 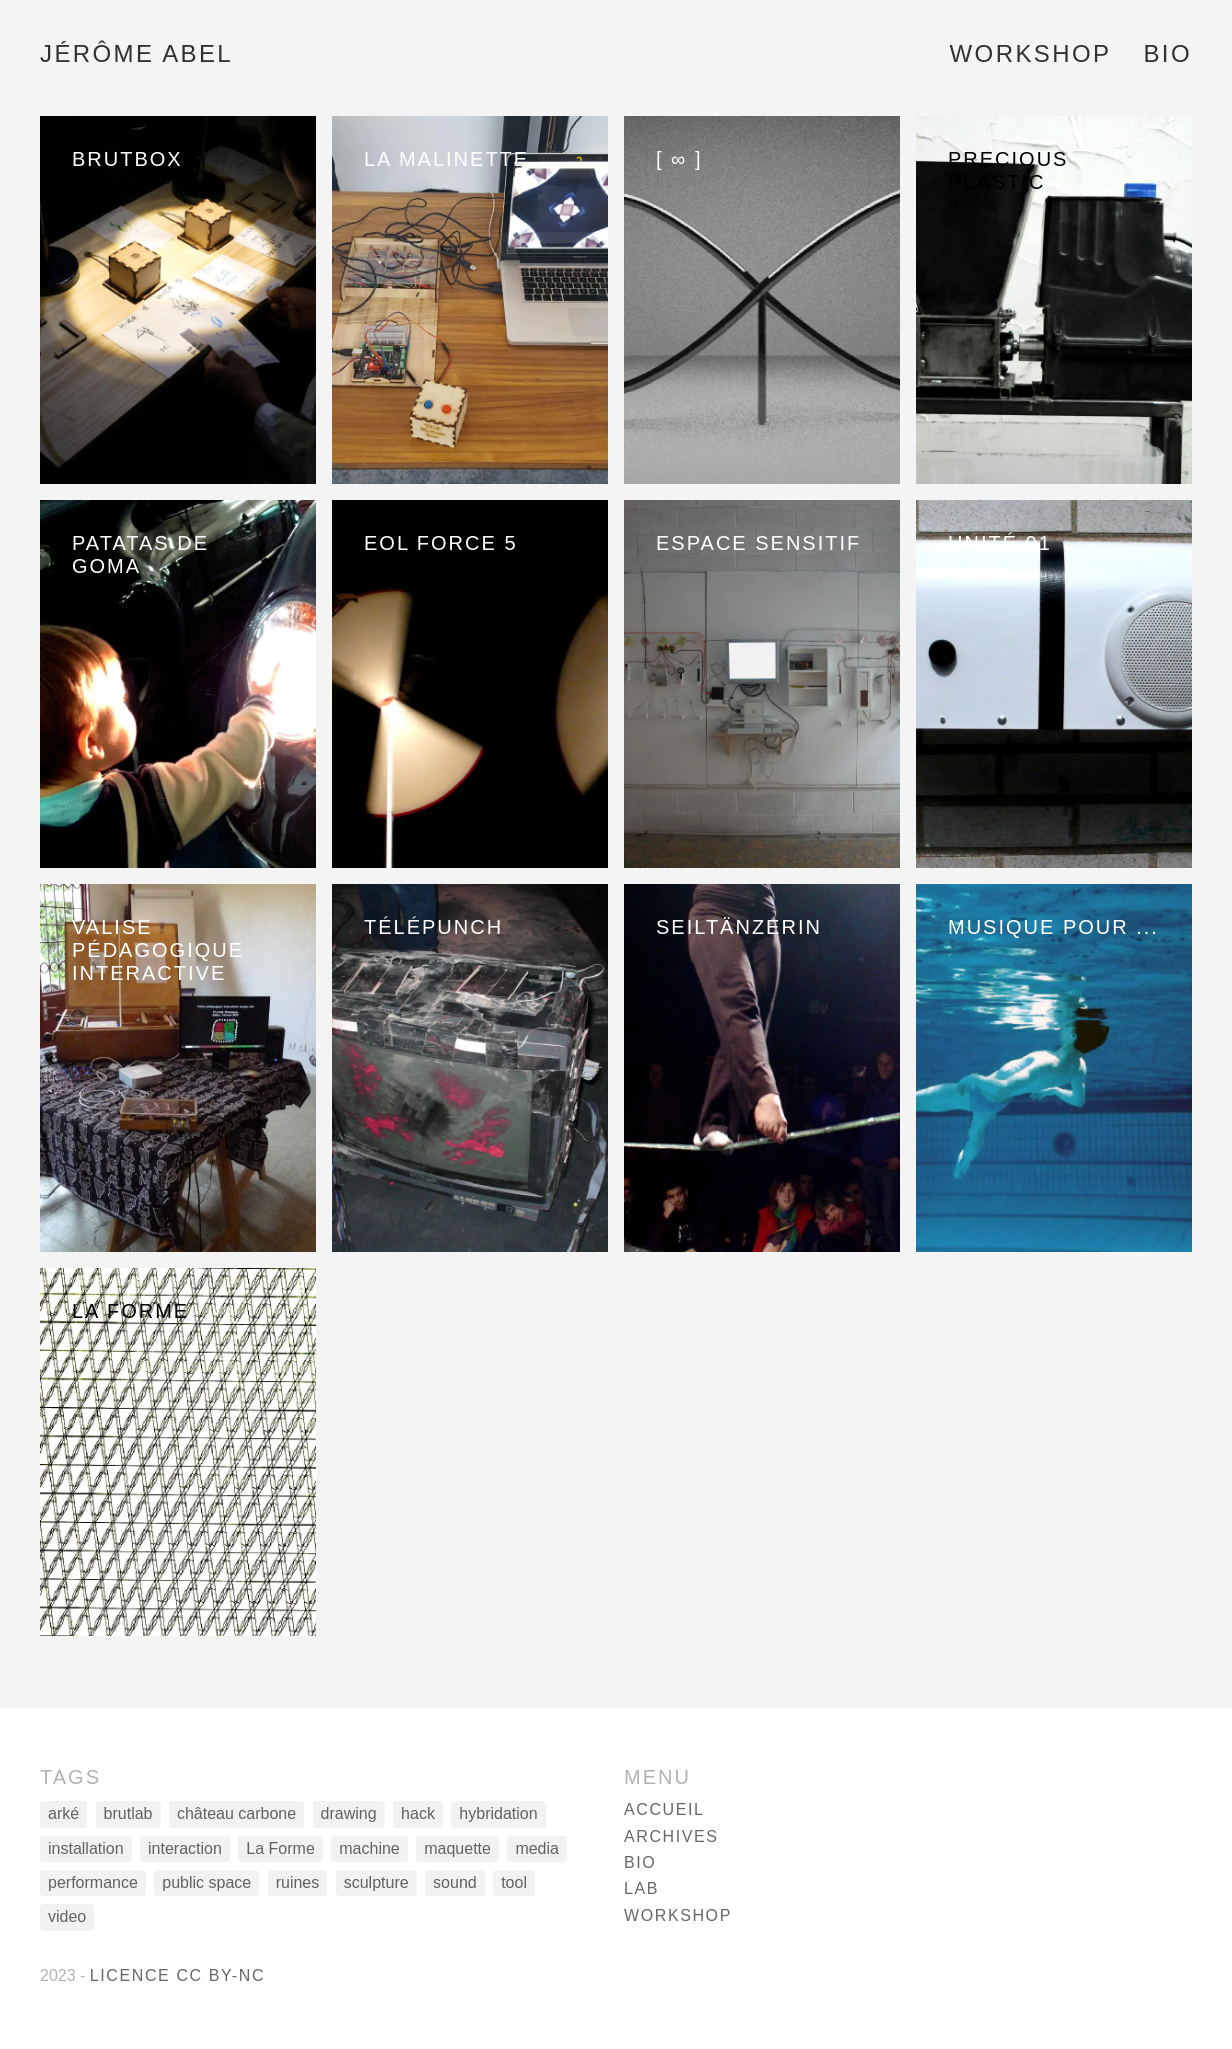 What do you see at coordinates (455, 1882) in the screenshot?
I see `sound` at bounding box center [455, 1882].